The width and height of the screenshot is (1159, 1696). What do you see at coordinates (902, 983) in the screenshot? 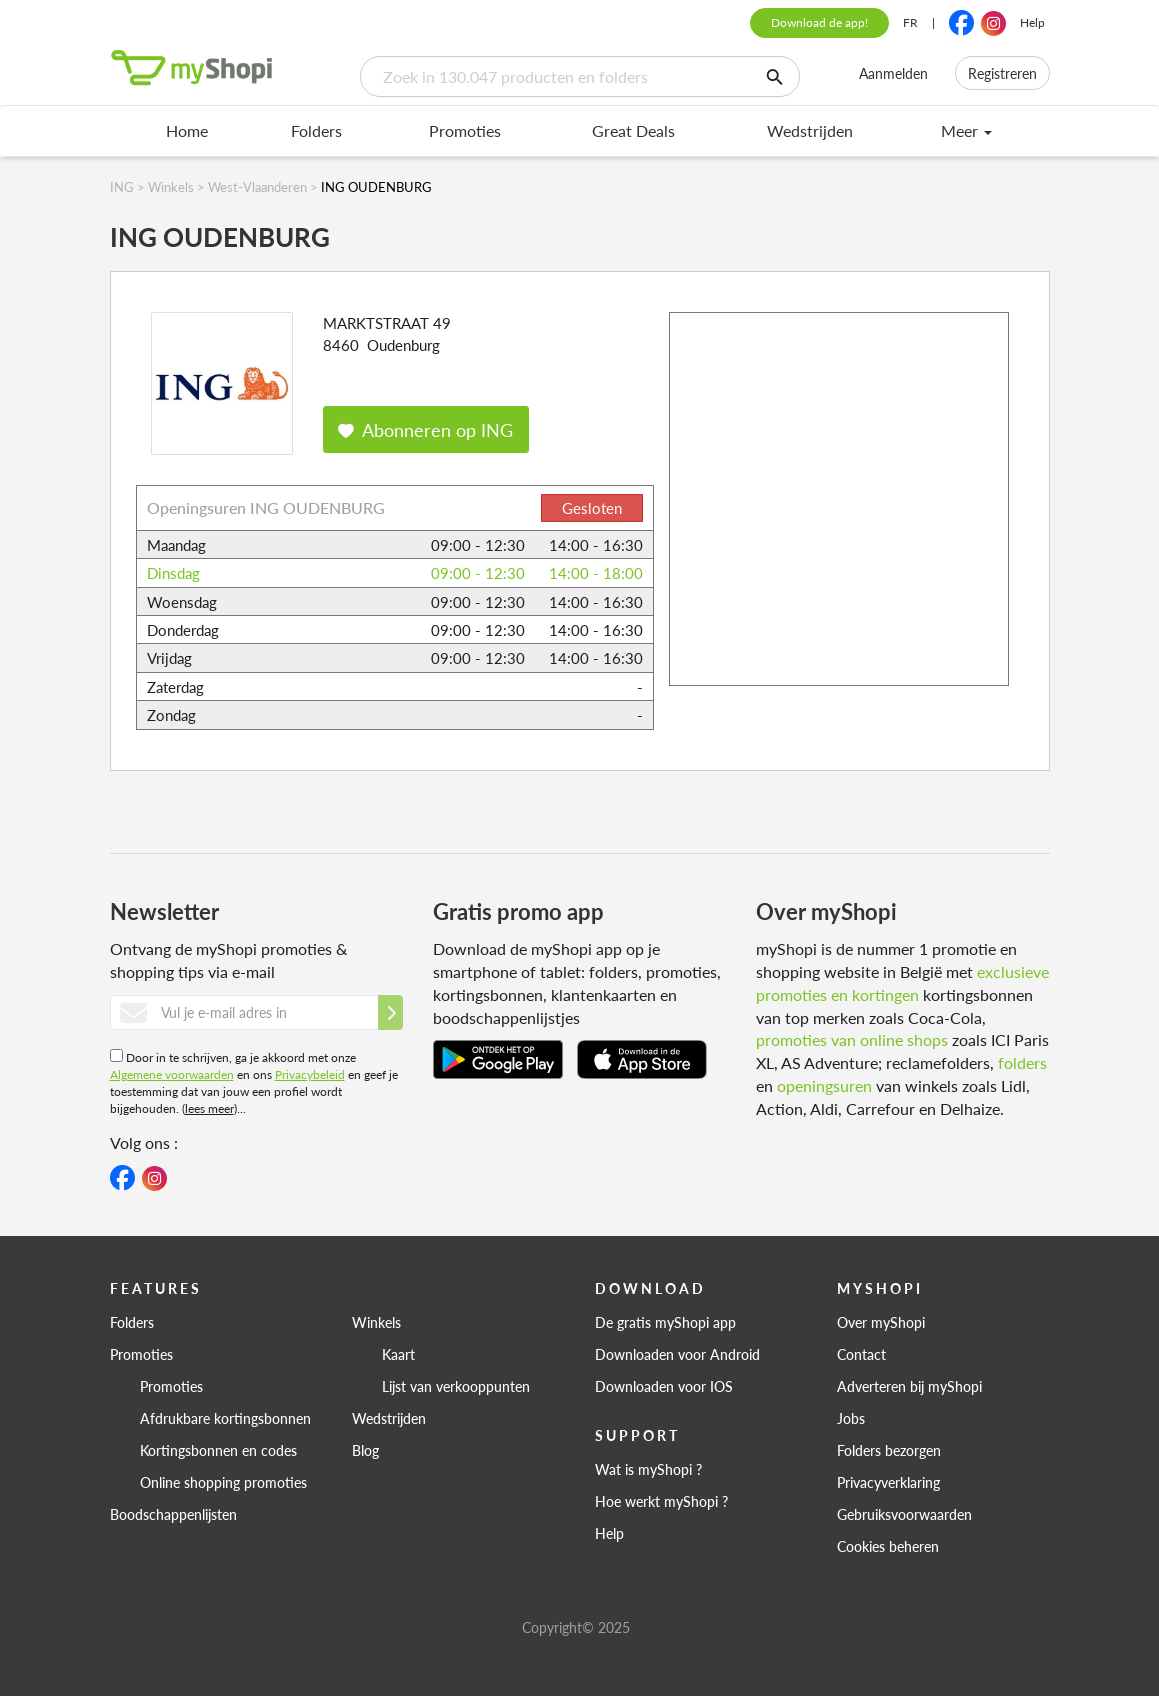
I see `exclusieve promoties en kortingen` at bounding box center [902, 983].